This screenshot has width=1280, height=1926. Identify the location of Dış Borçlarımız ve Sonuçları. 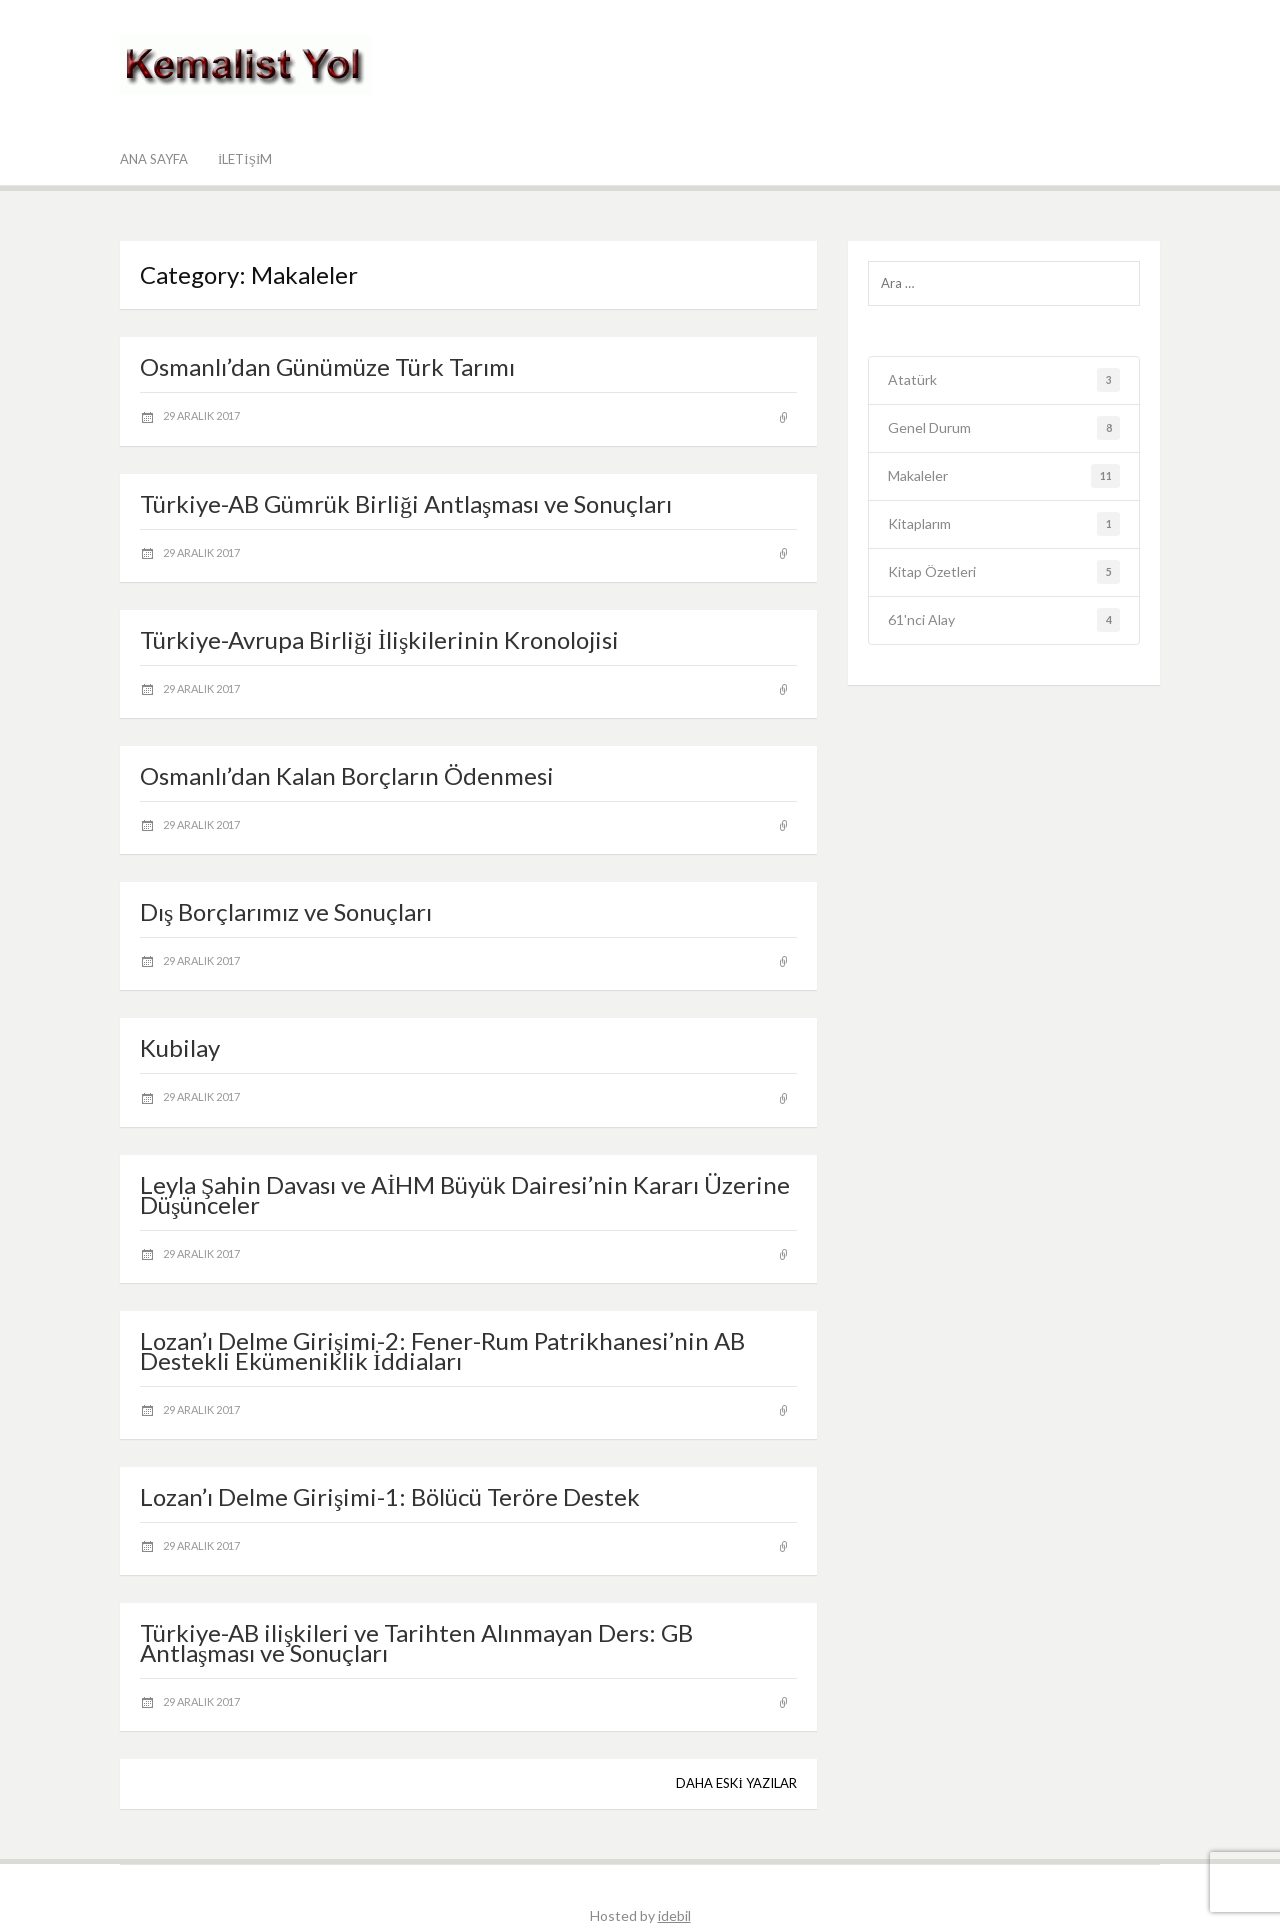
(286, 911).